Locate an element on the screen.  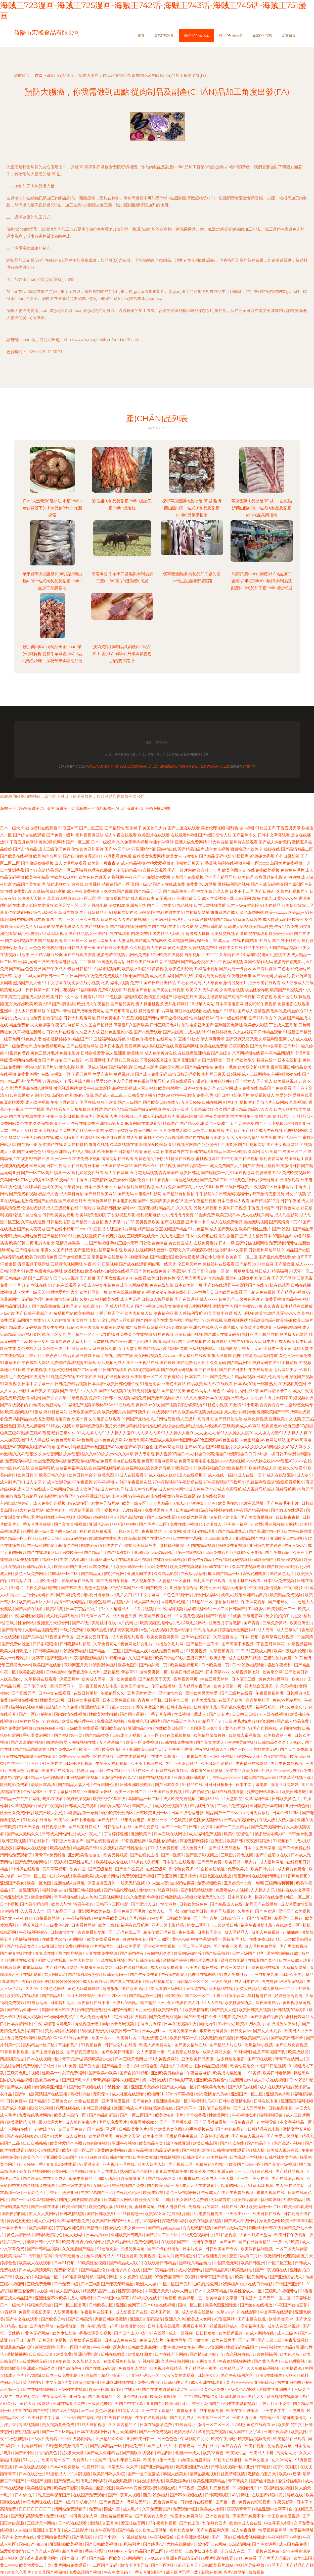
91最新地址 is located at coordinates (38, 2002).